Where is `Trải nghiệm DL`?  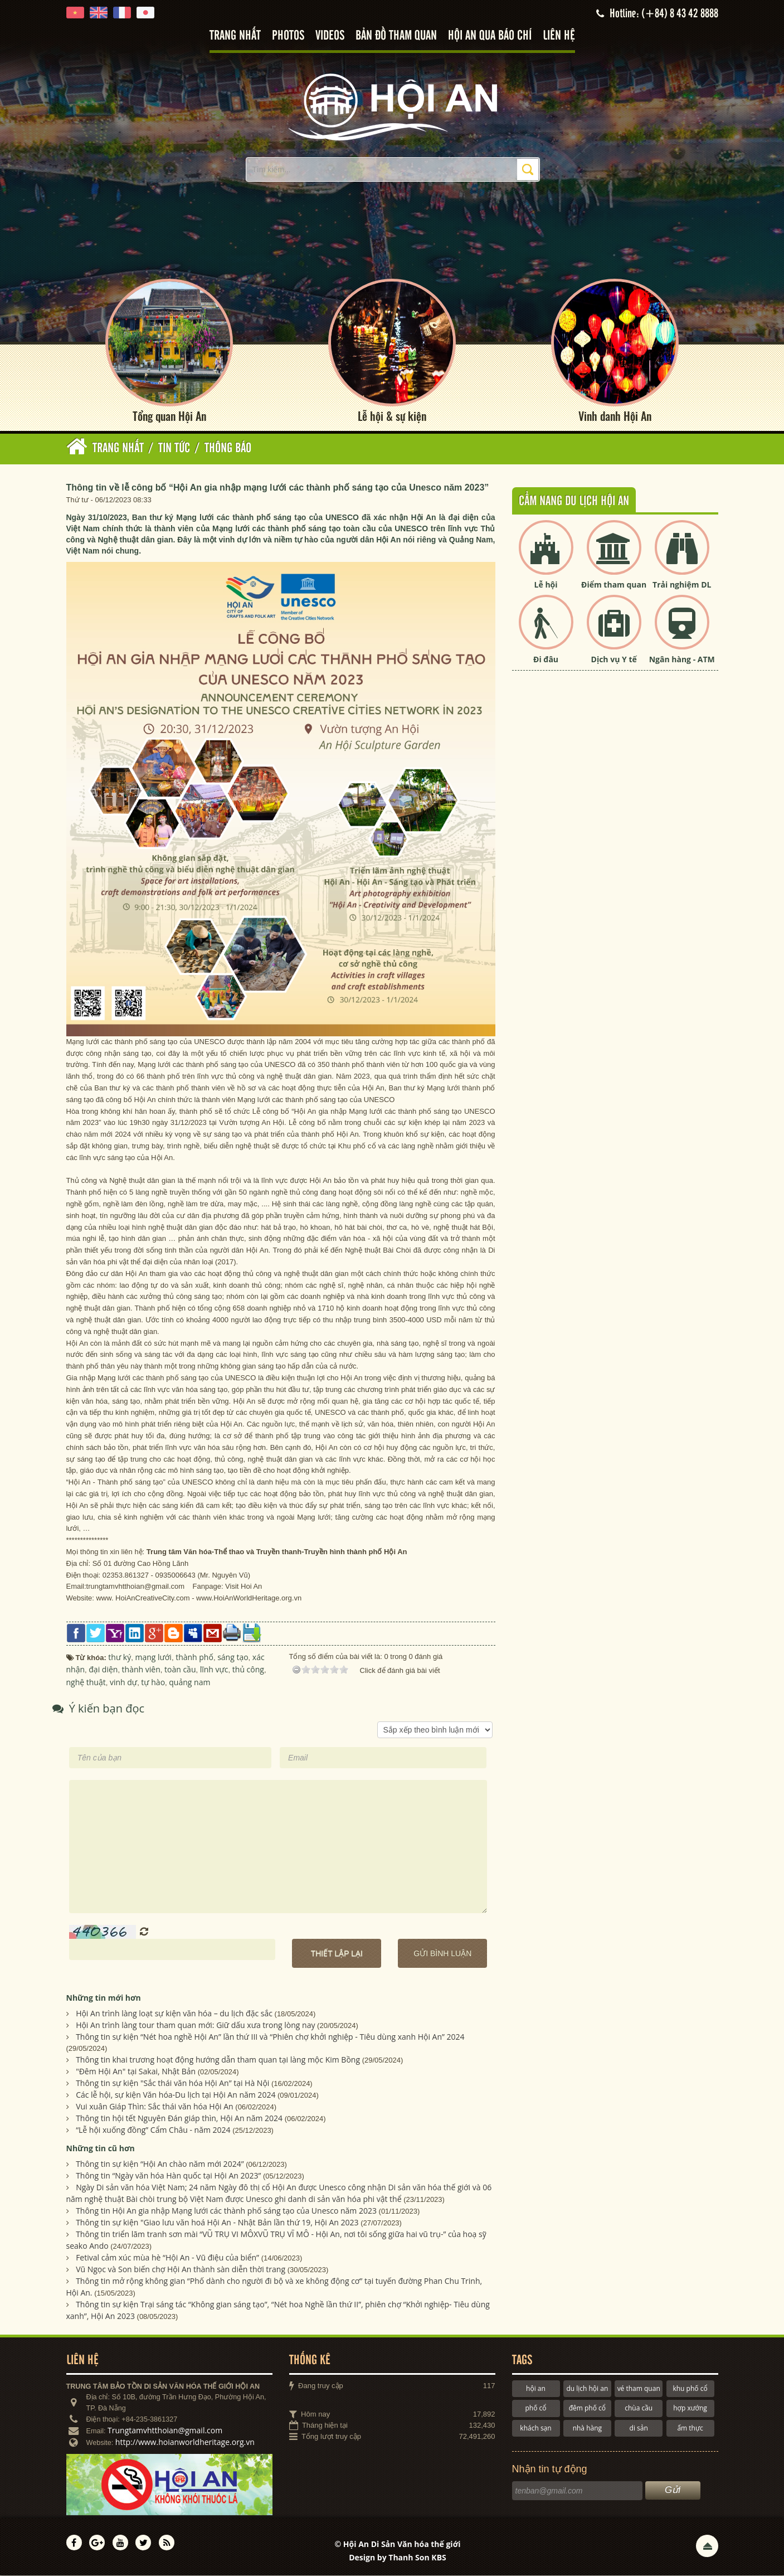
Trải nghiệm DL is located at coordinates (681, 585).